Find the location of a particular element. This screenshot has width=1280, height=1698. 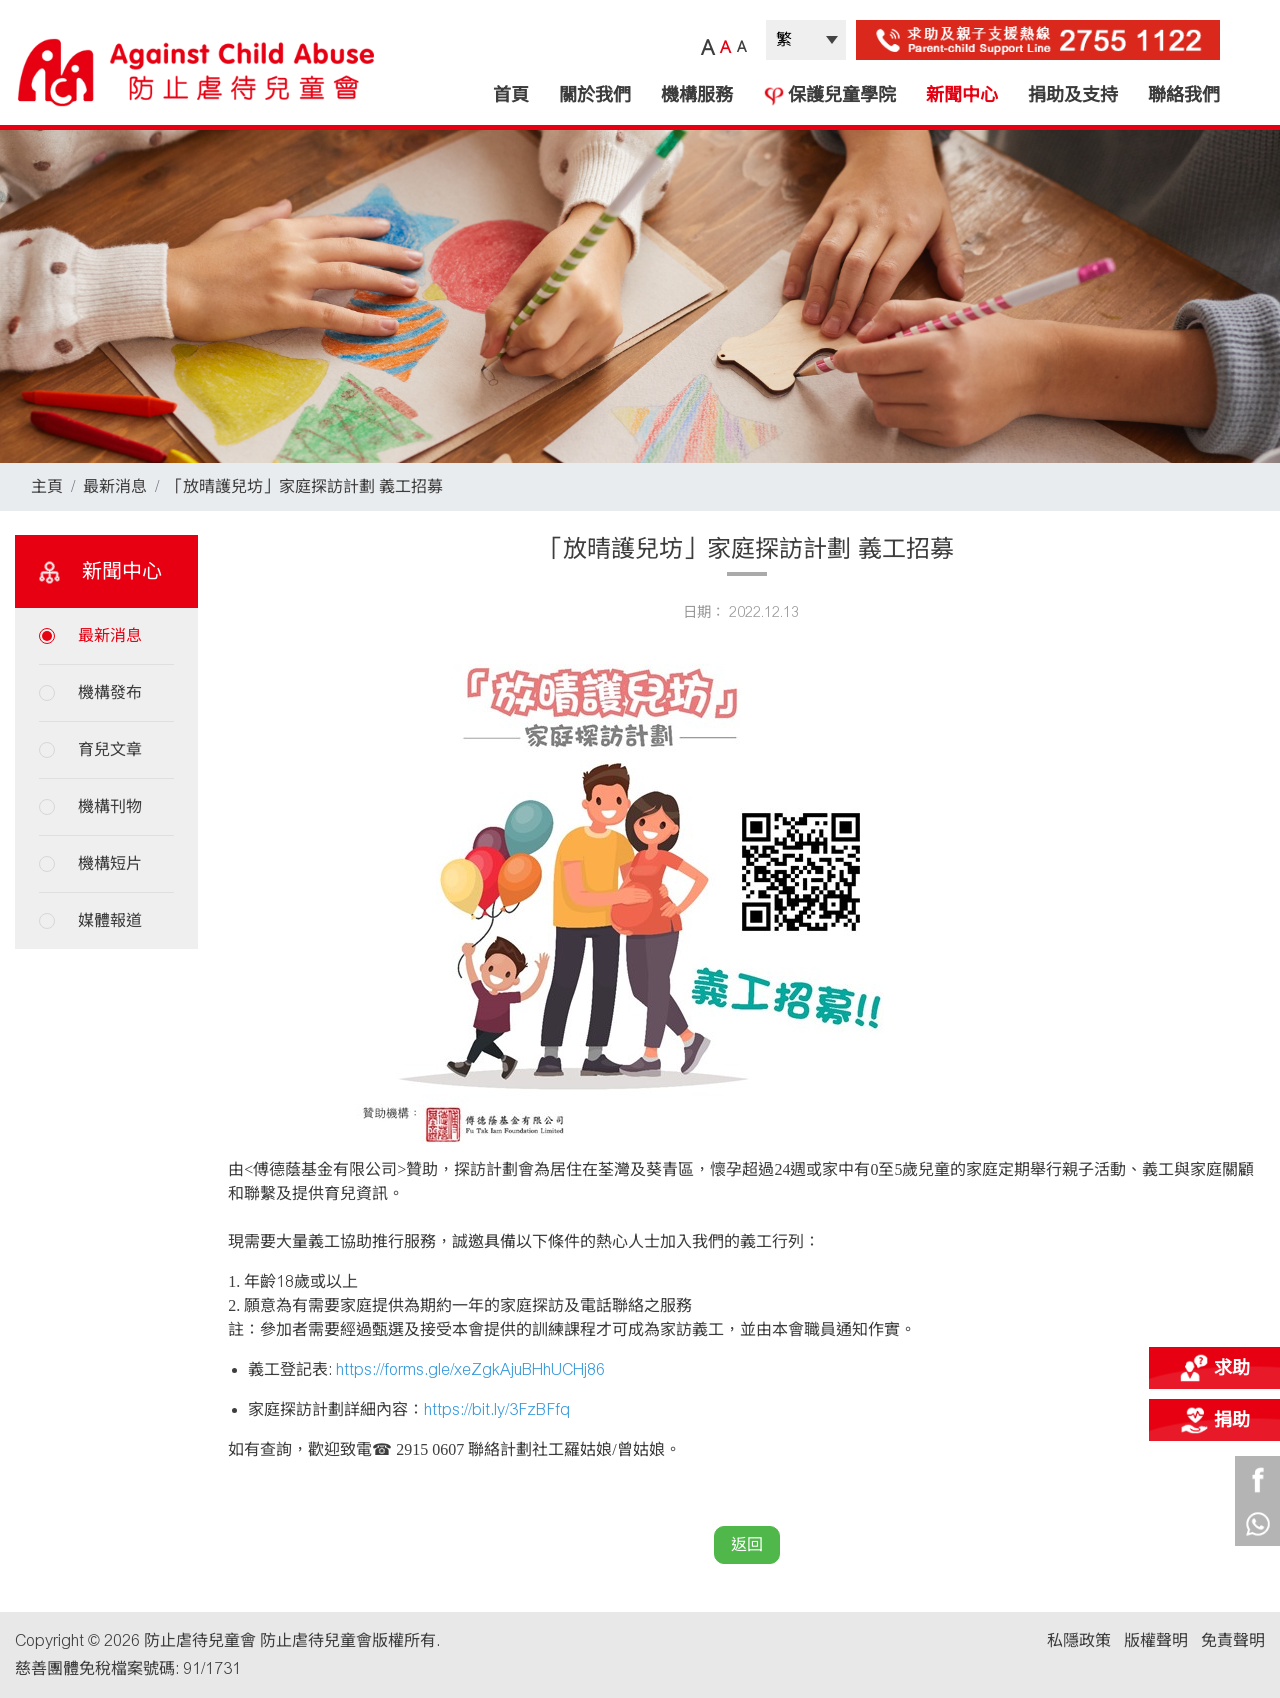

最新消息 is located at coordinates (115, 486).